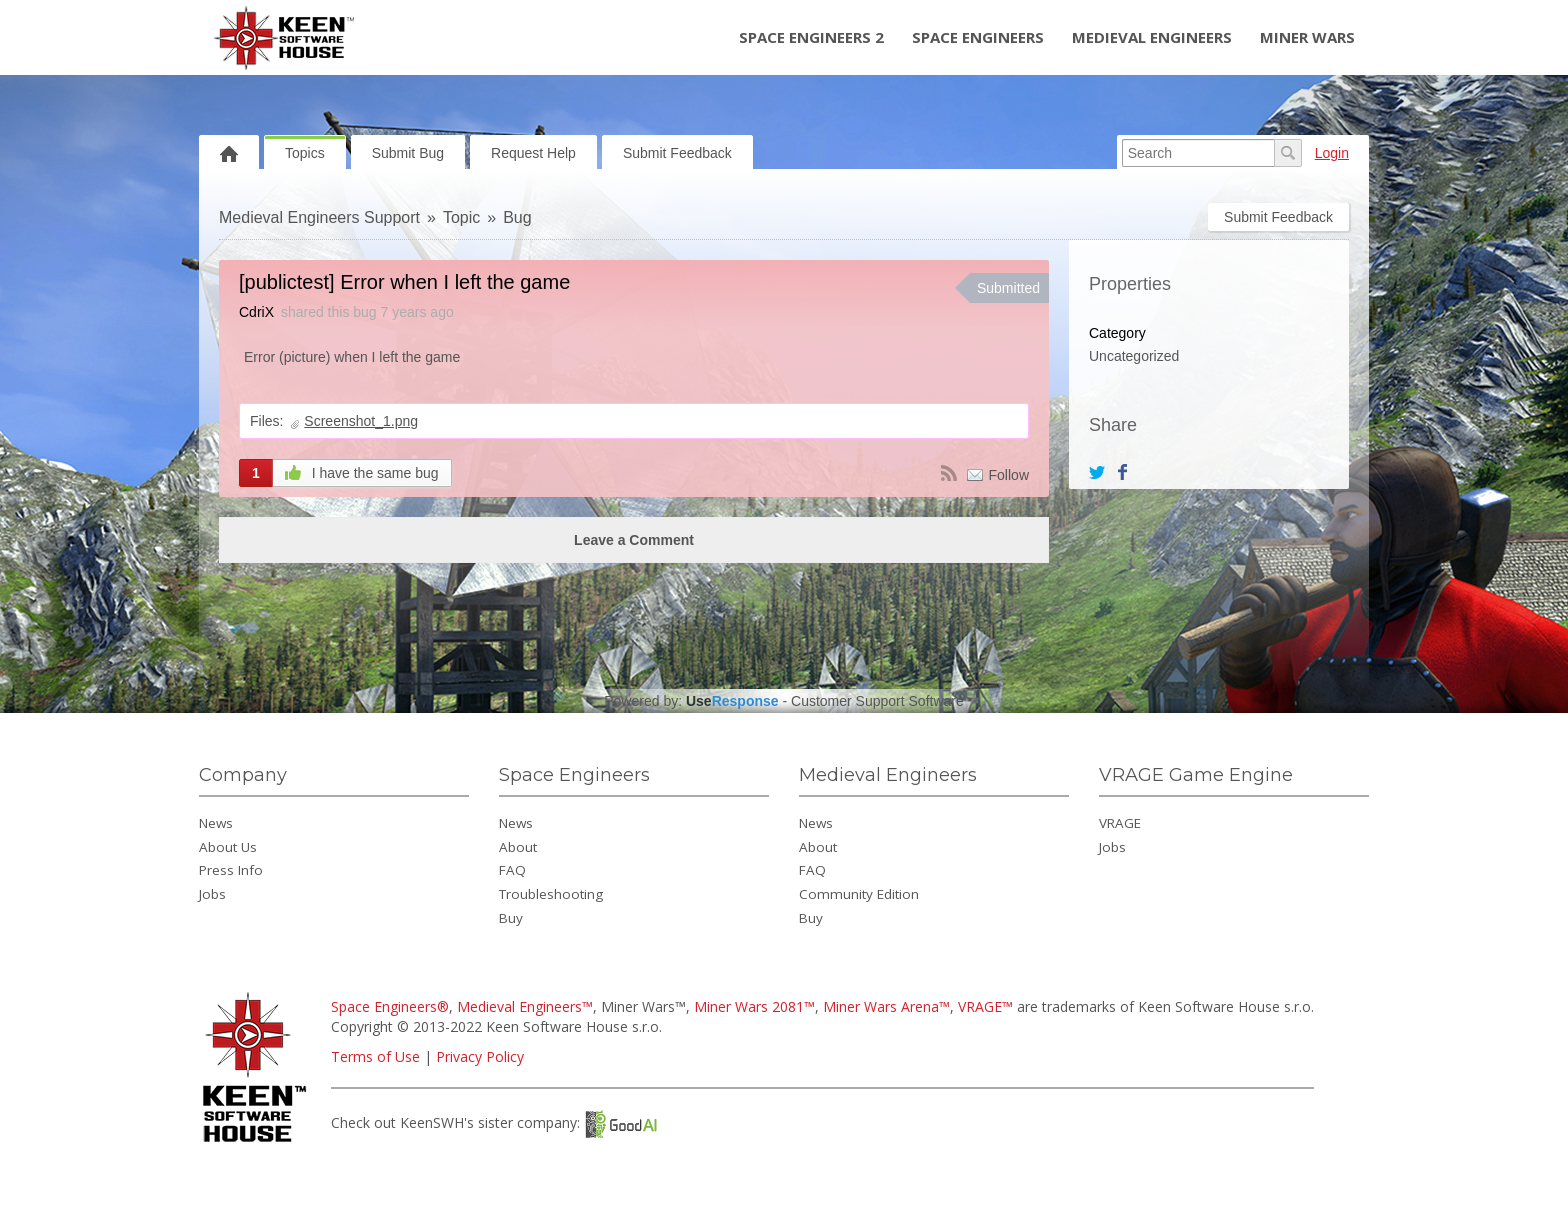 The width and height of the screenshot is (1568, 1231). I want to click on About, so click(518, 847).